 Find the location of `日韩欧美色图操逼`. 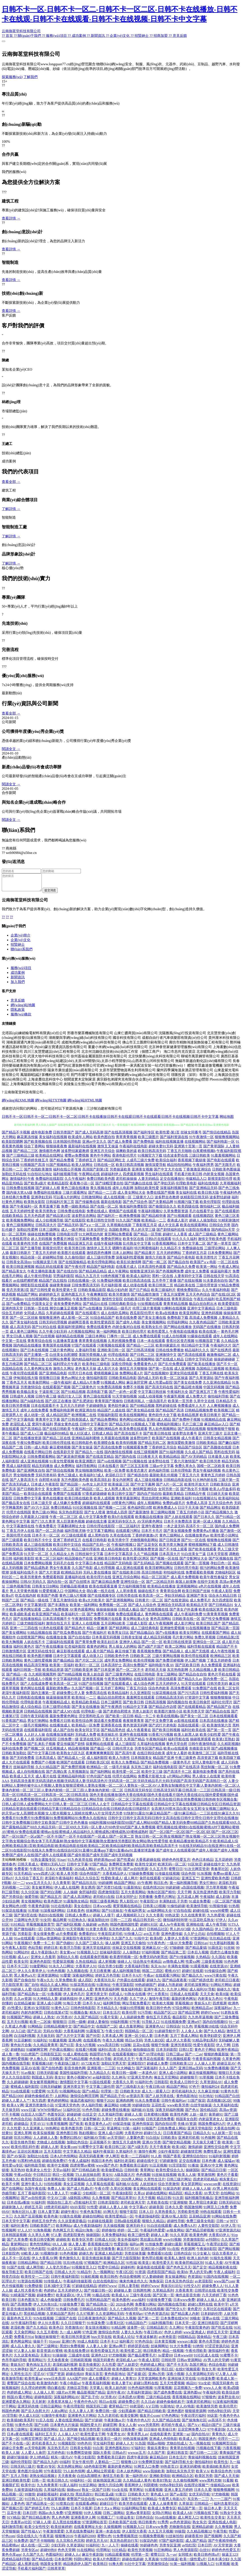

日韩欧美色图操逼 is located at coordinates (226, 1172).